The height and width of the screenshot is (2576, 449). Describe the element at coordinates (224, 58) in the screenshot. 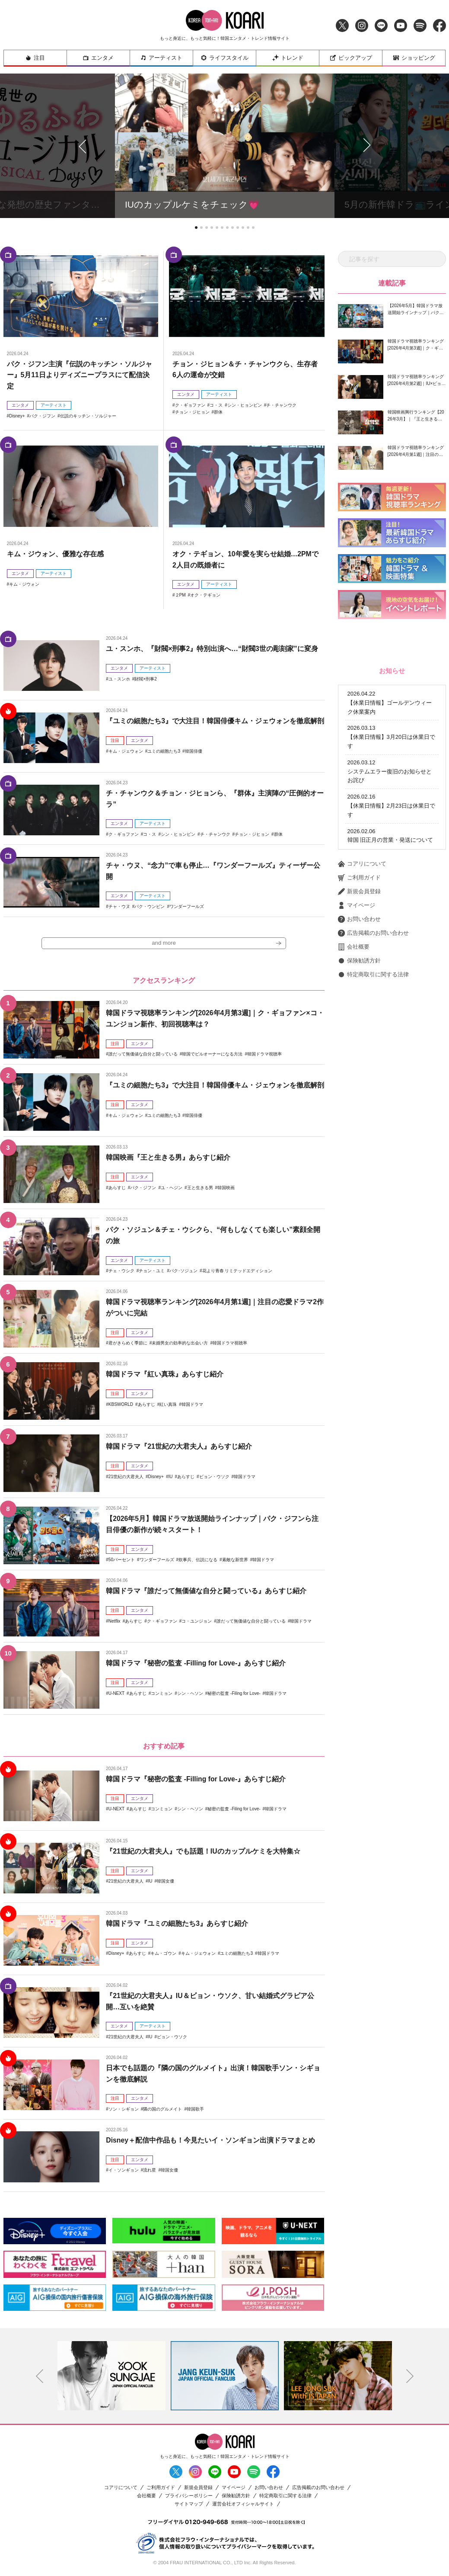

I see `ライフスタイル` at that location.